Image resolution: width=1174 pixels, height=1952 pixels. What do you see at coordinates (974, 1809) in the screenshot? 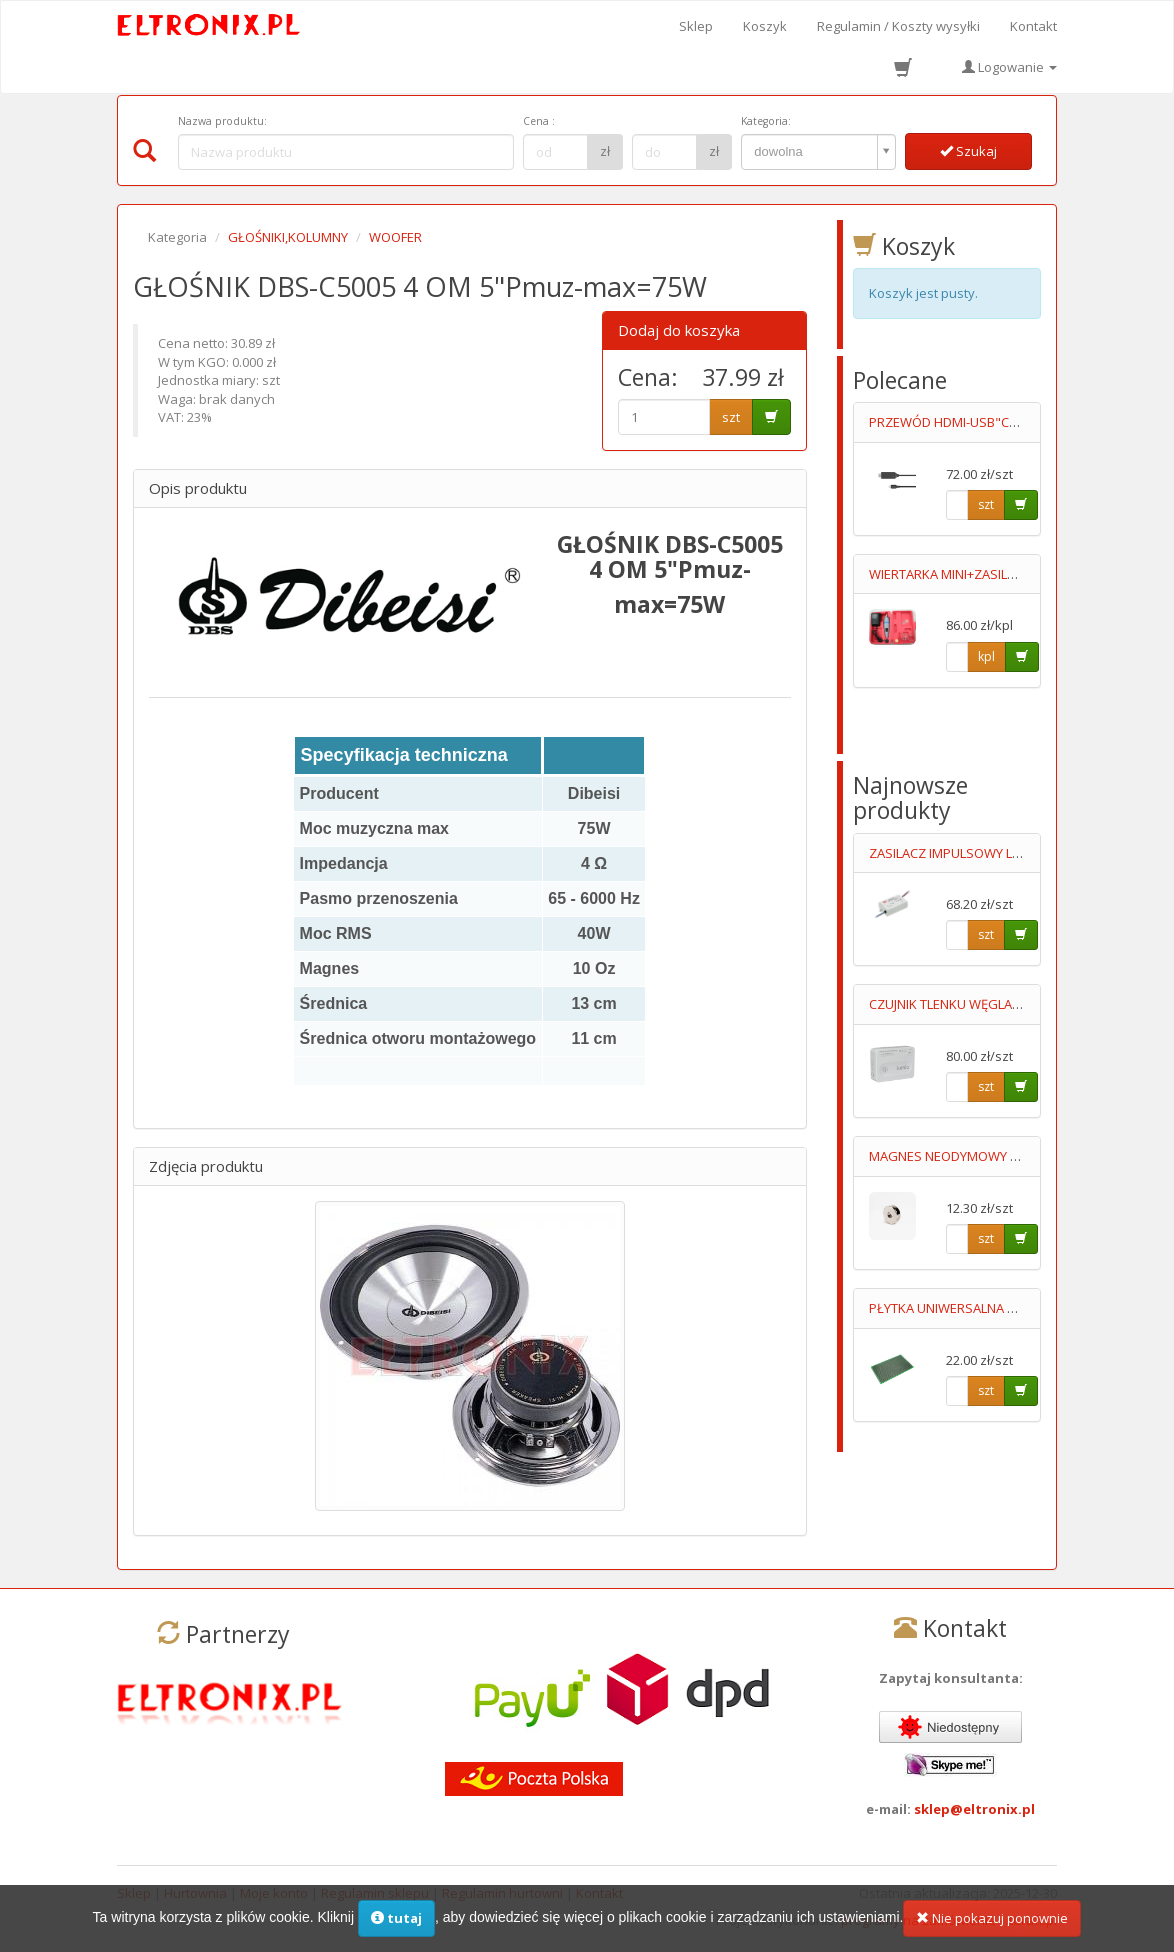
I see `sklep@eltronix.pl` at bounding box center [974, 1809].